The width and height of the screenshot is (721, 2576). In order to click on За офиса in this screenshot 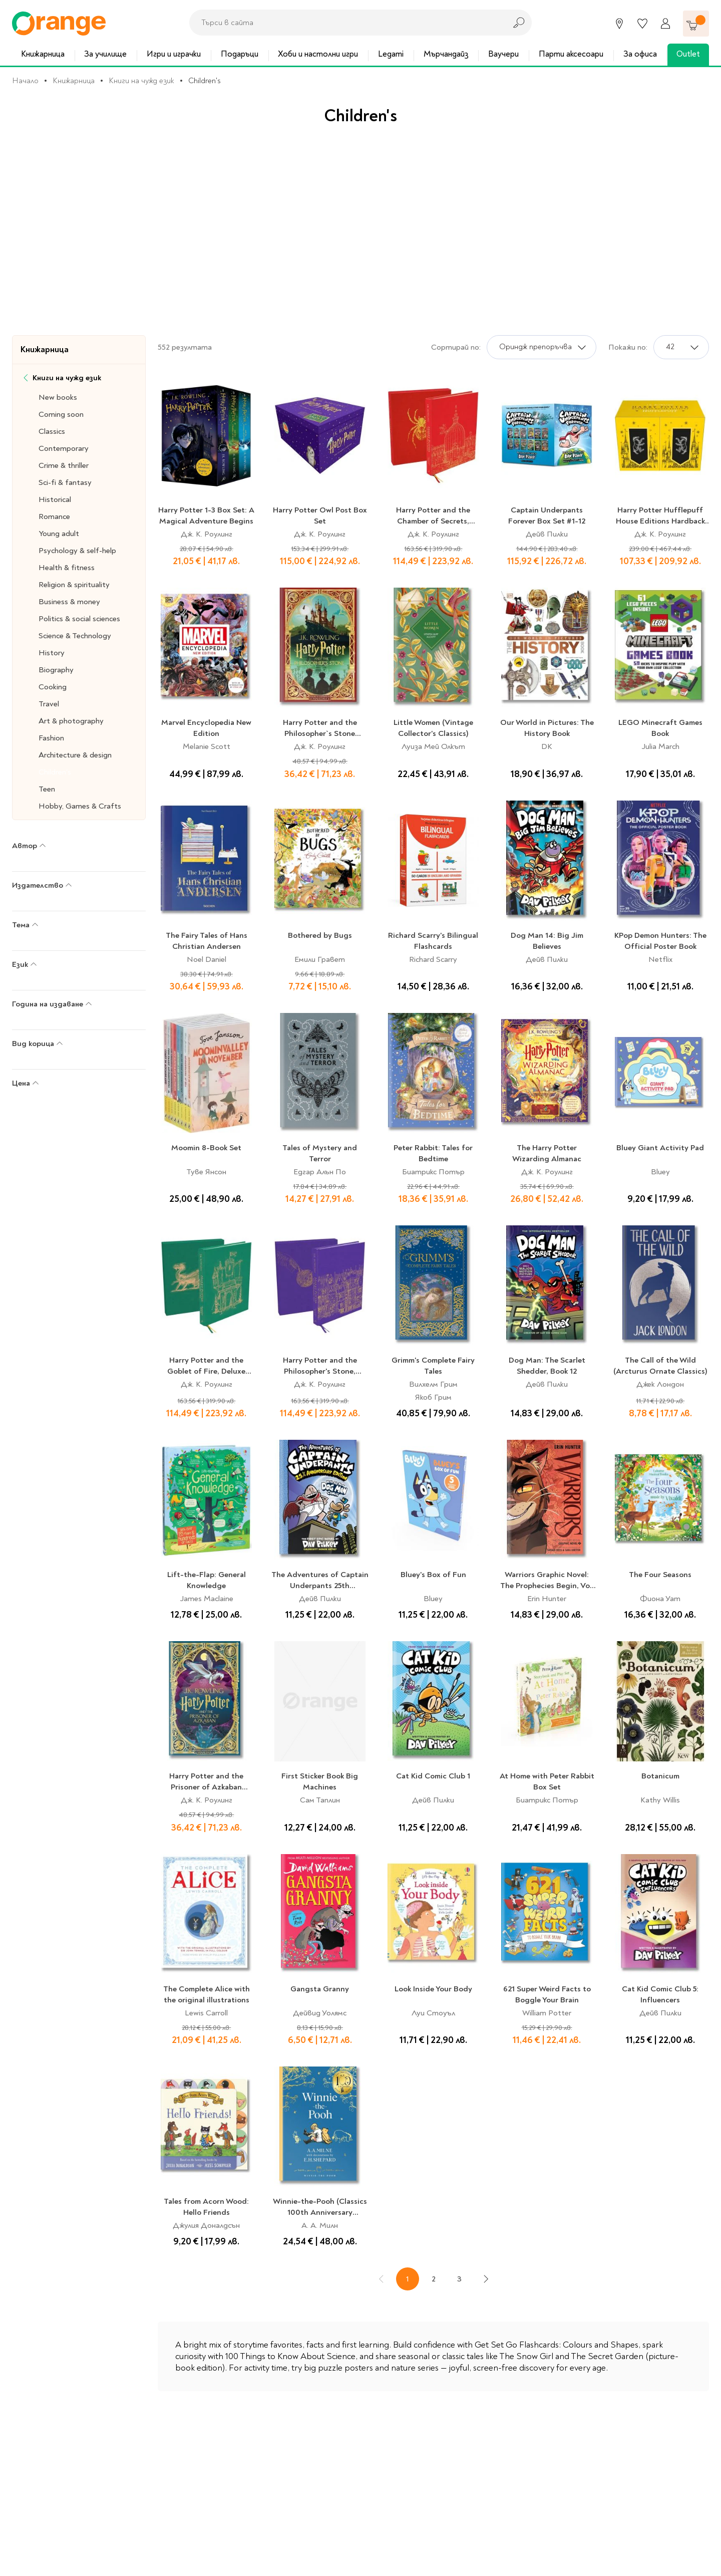, I will do `click(640, 54)`.